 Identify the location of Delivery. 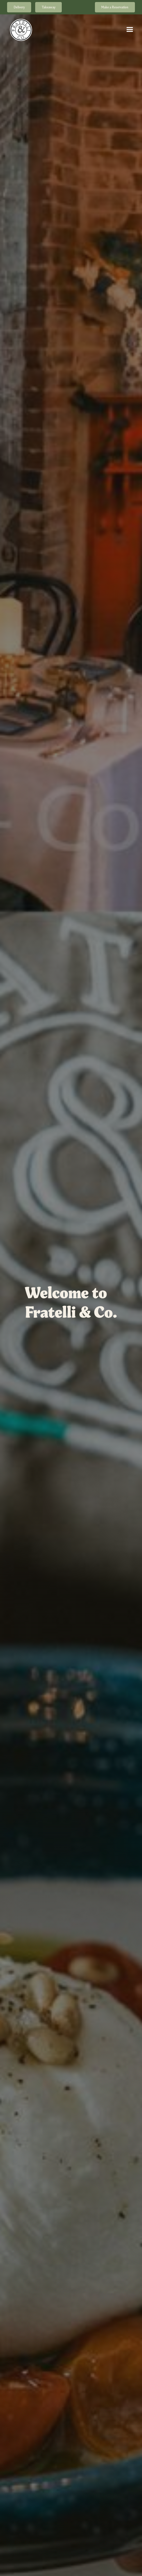
(19, 7).